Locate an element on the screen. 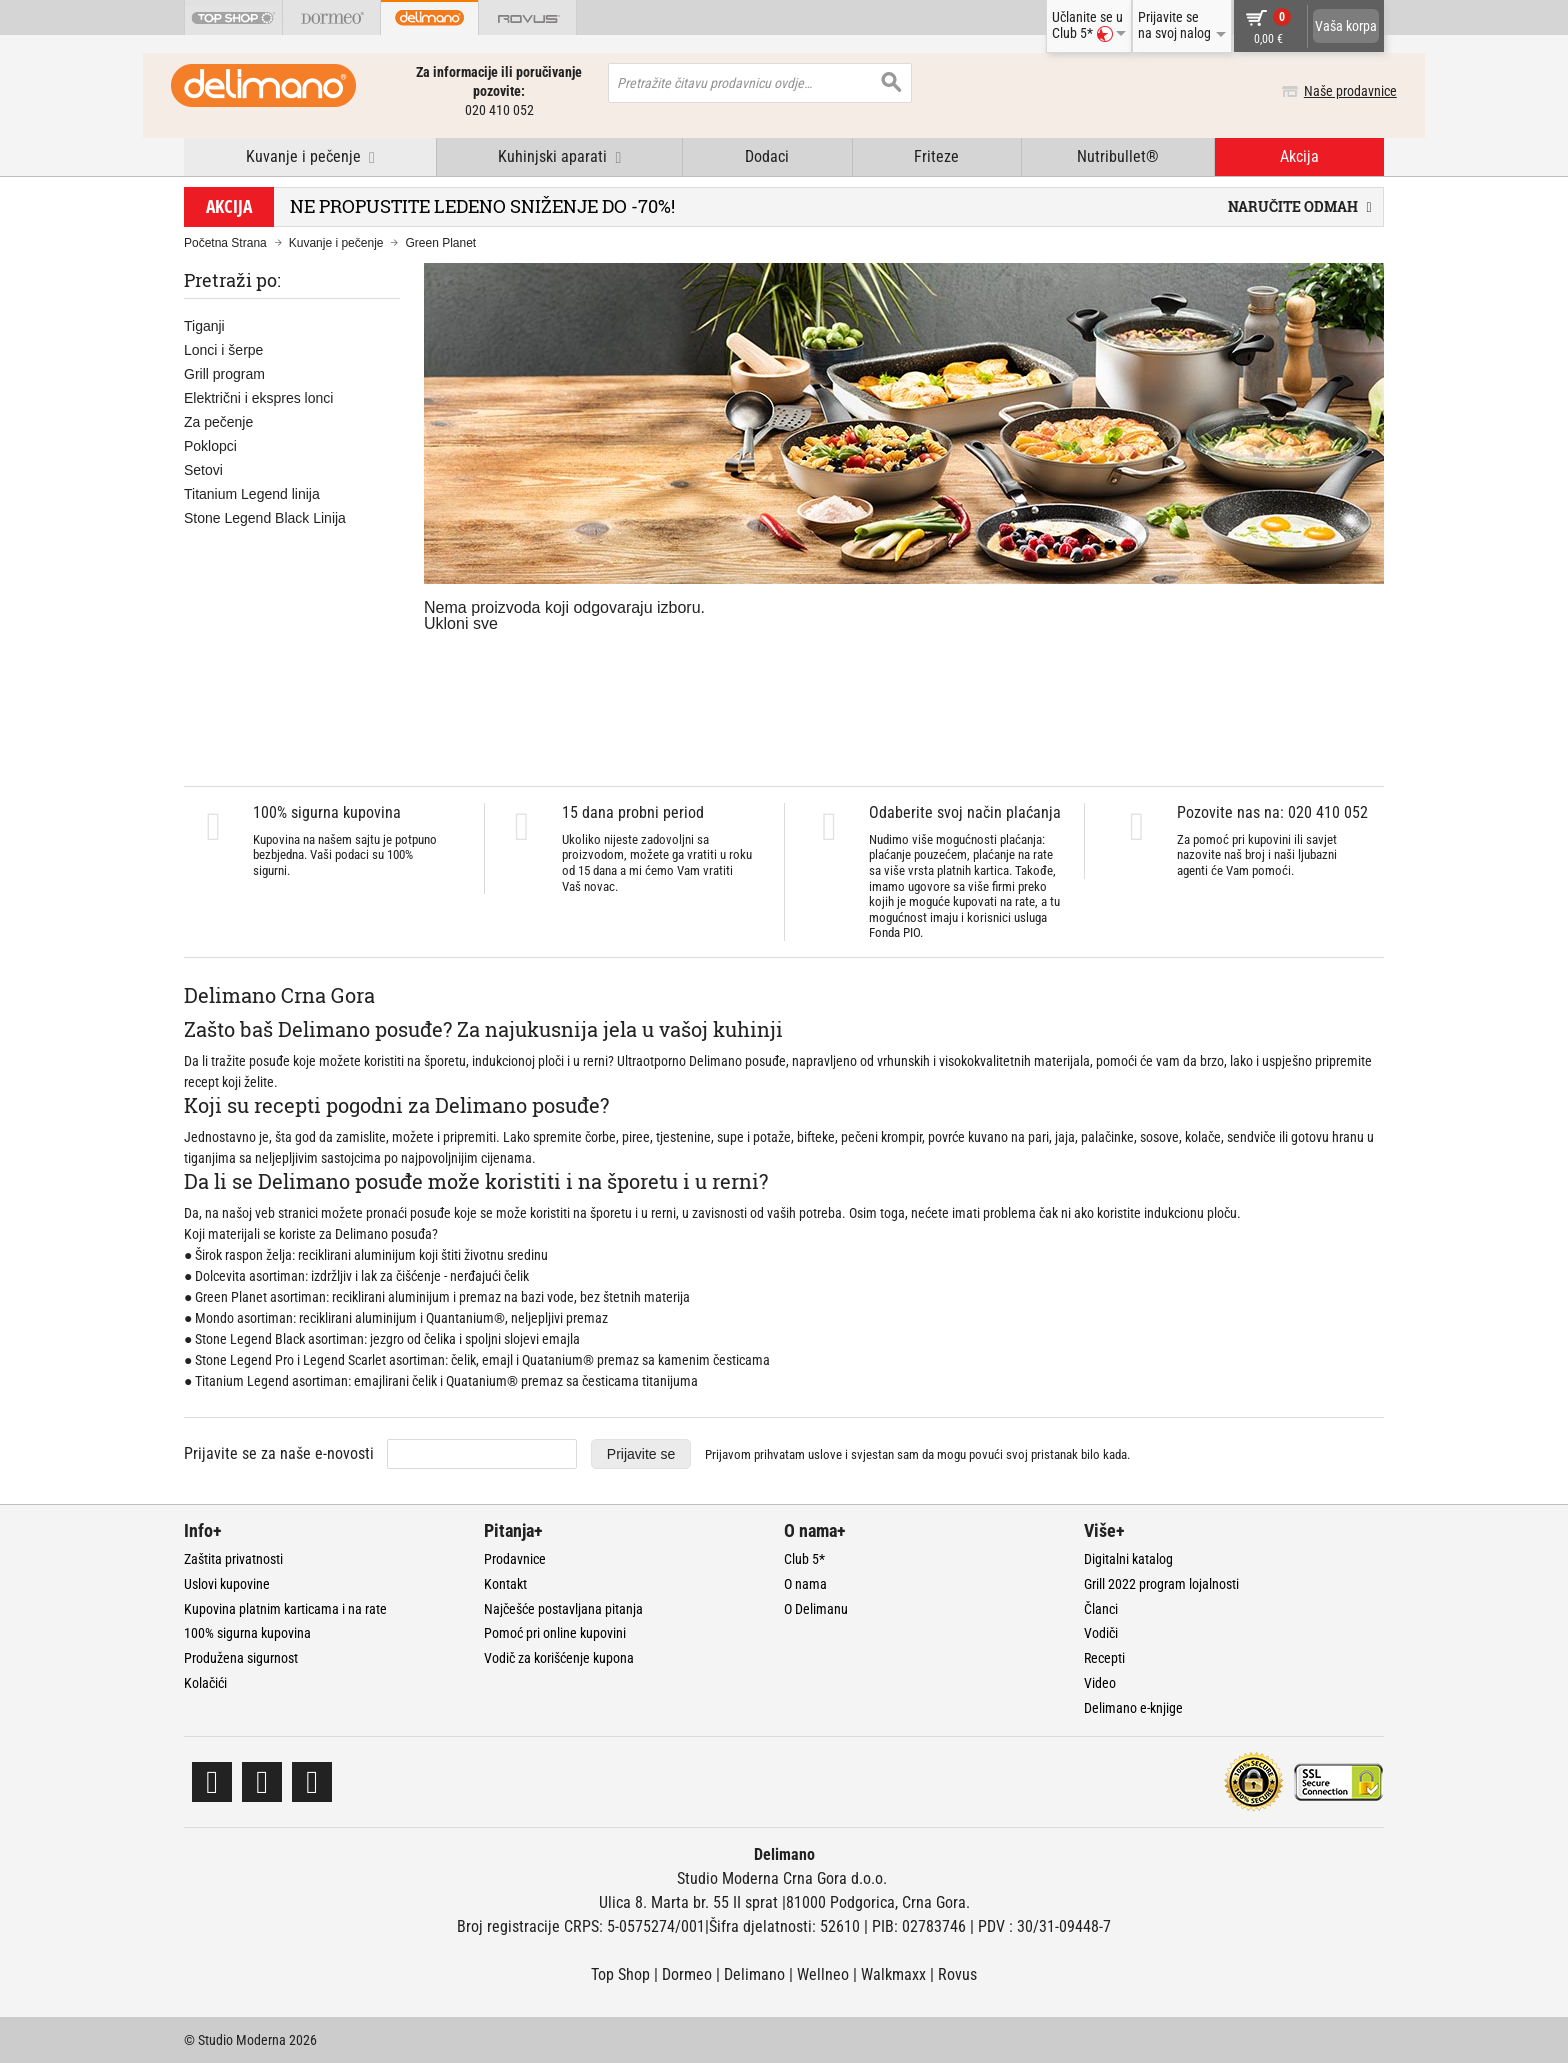 The image size is (1568, 2063). Kontakt is located at coordinates (505, 1584).